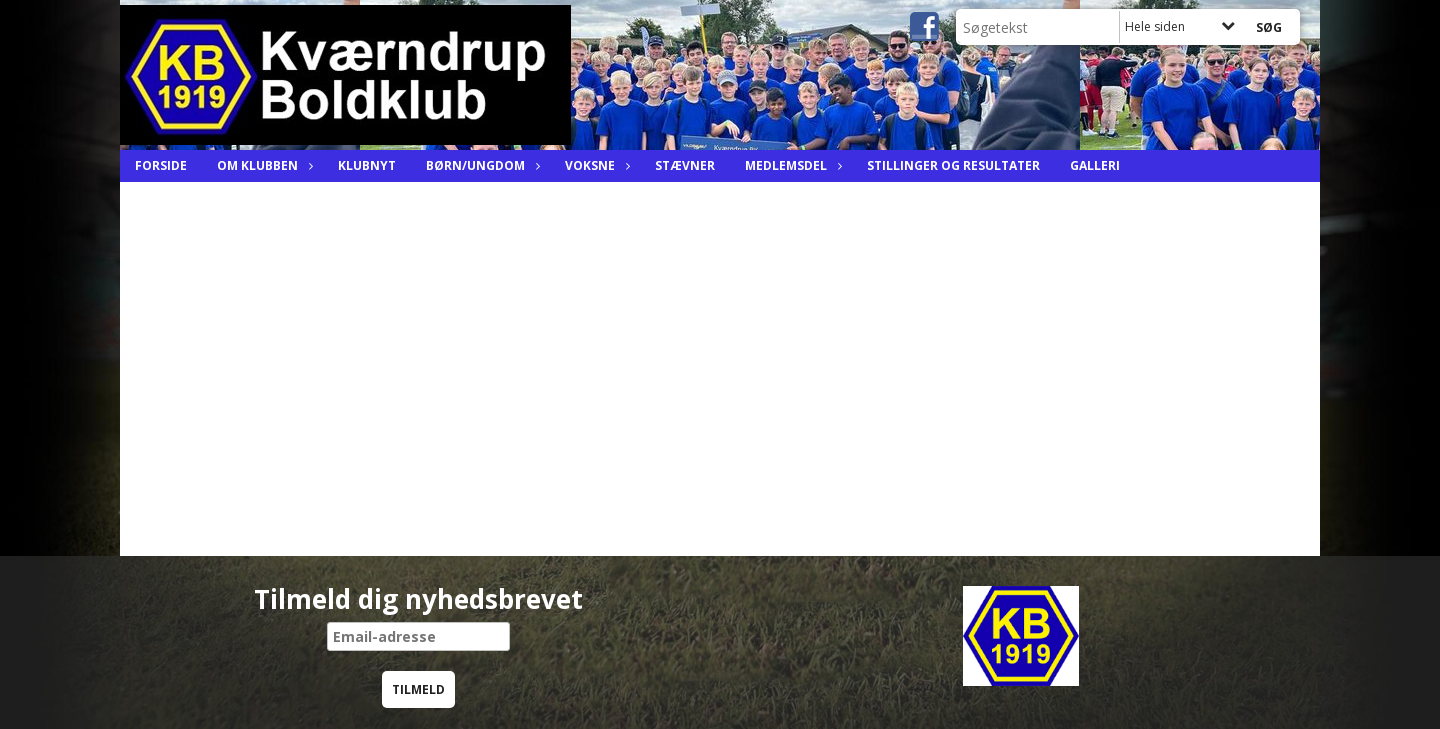  What do you see at coordinates (262, 165) in the screenshot?
I see `Om Klubben` at bounding box center [262, 165].